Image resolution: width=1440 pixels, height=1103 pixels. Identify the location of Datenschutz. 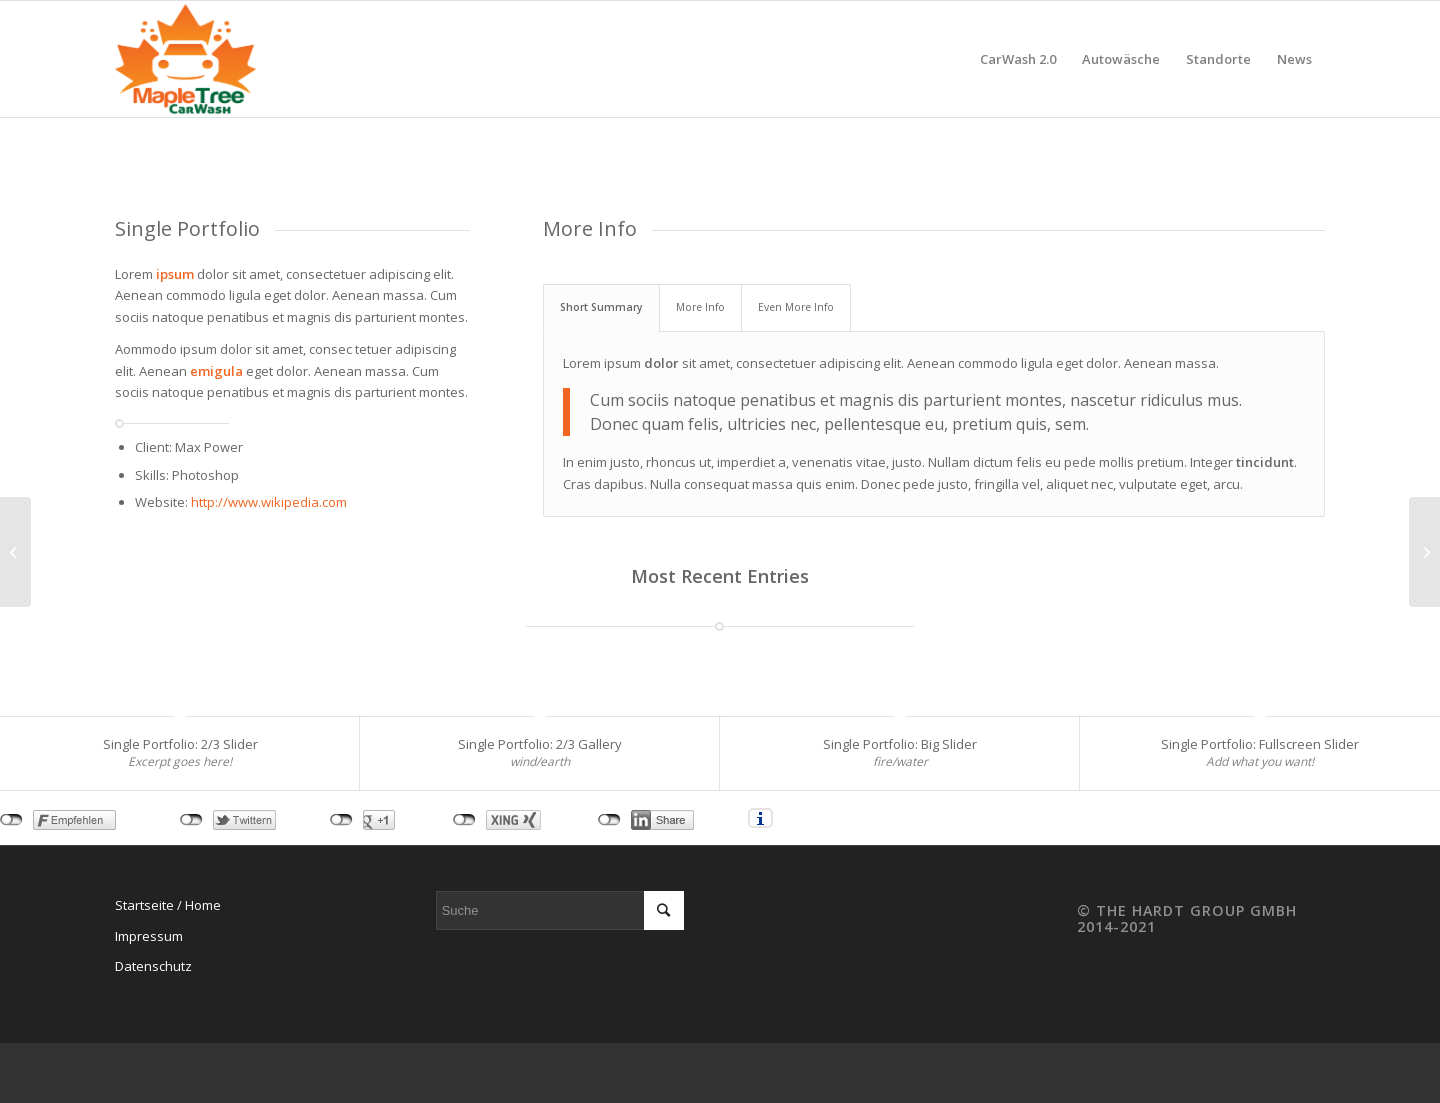
(153, 966).